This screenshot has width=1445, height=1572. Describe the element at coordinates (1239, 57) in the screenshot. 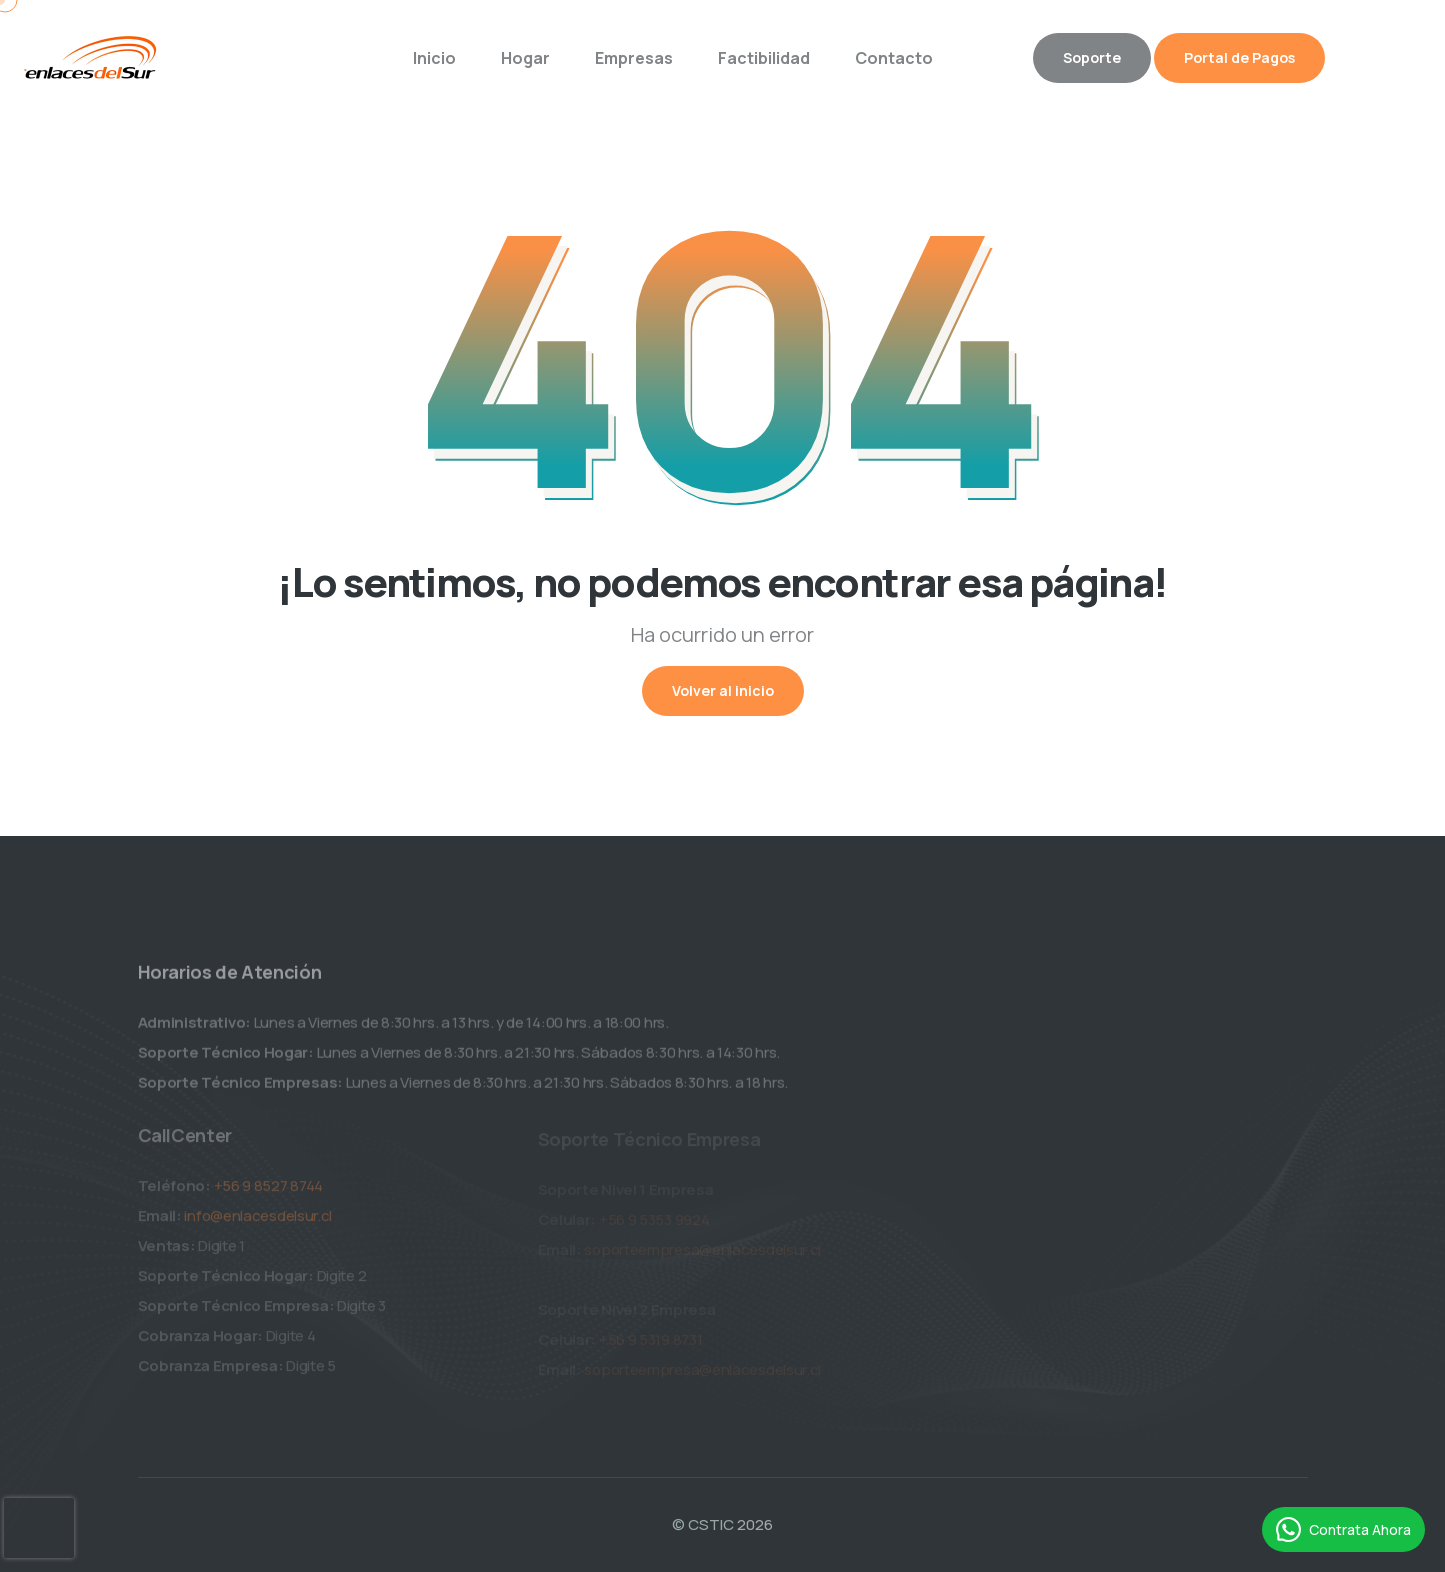

I see `Portal de Pagos` at that location.